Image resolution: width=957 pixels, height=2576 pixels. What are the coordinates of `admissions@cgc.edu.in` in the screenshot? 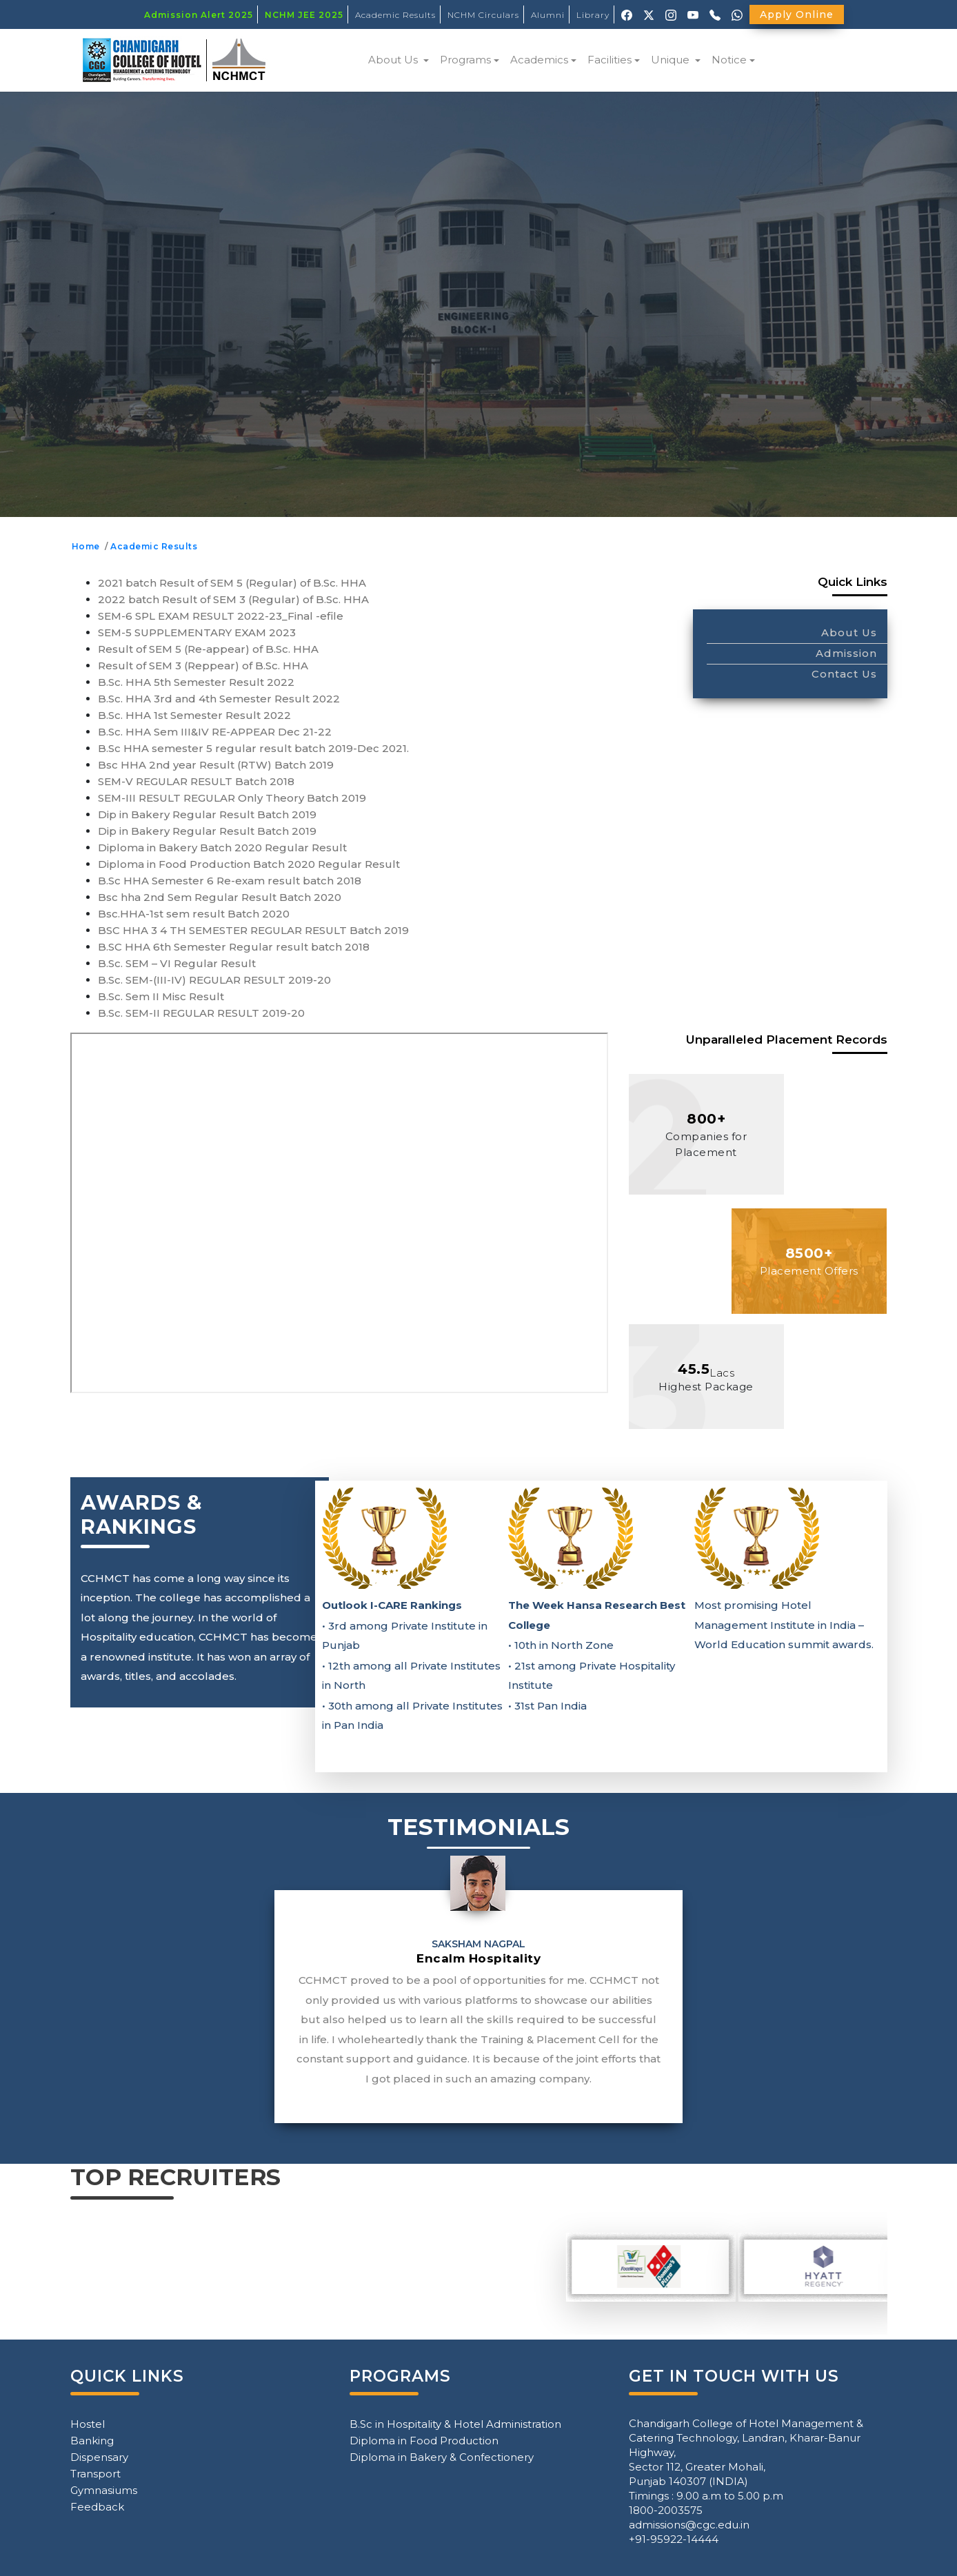 It's located at (689, 2524).